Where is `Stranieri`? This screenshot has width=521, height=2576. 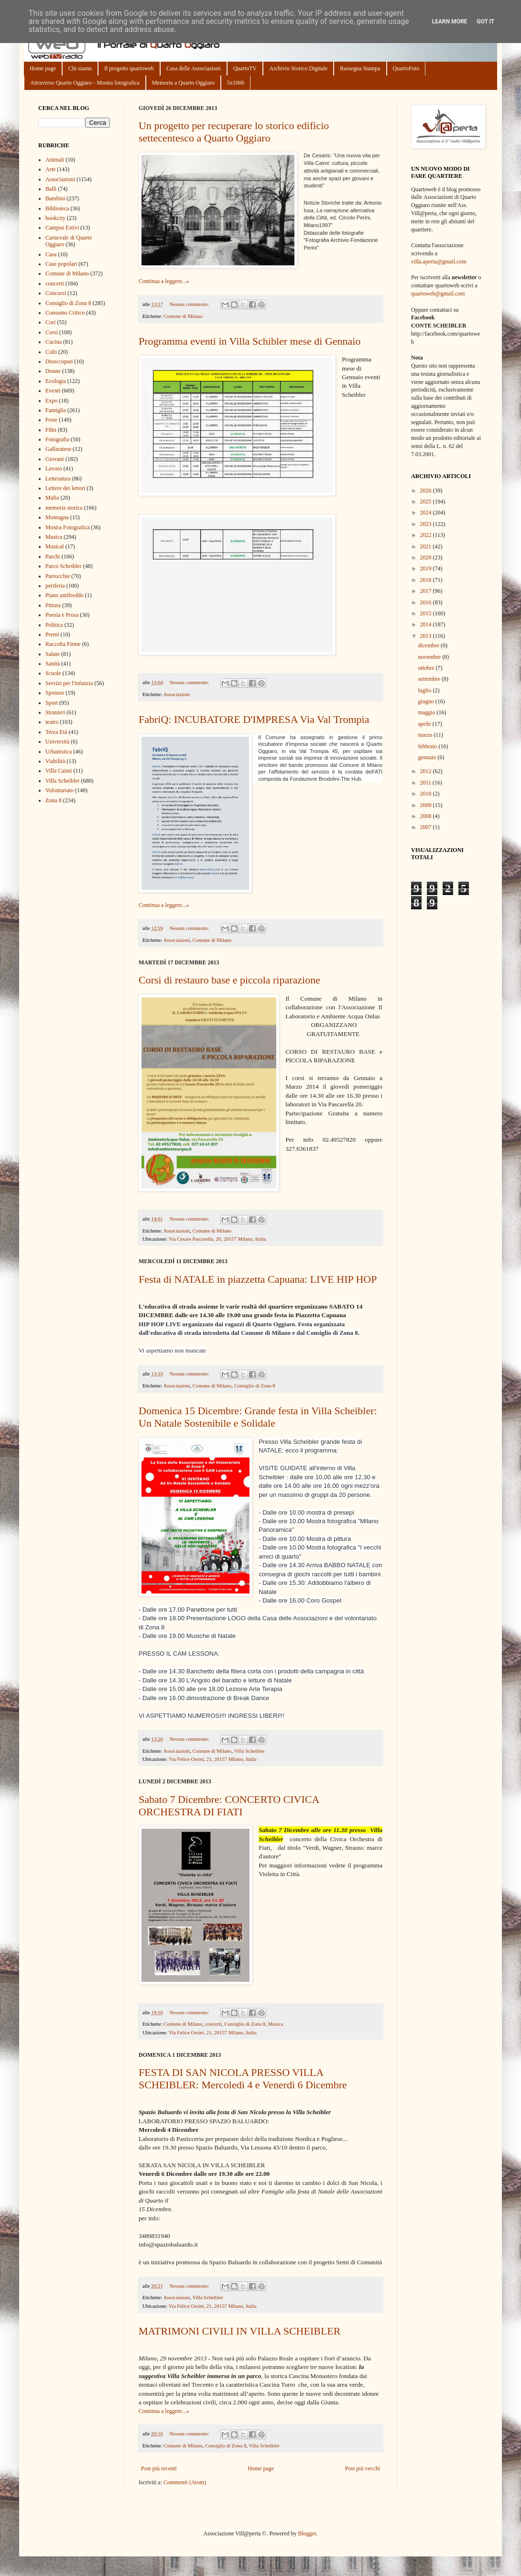 Stranieri is located at coordinates (55, 712).